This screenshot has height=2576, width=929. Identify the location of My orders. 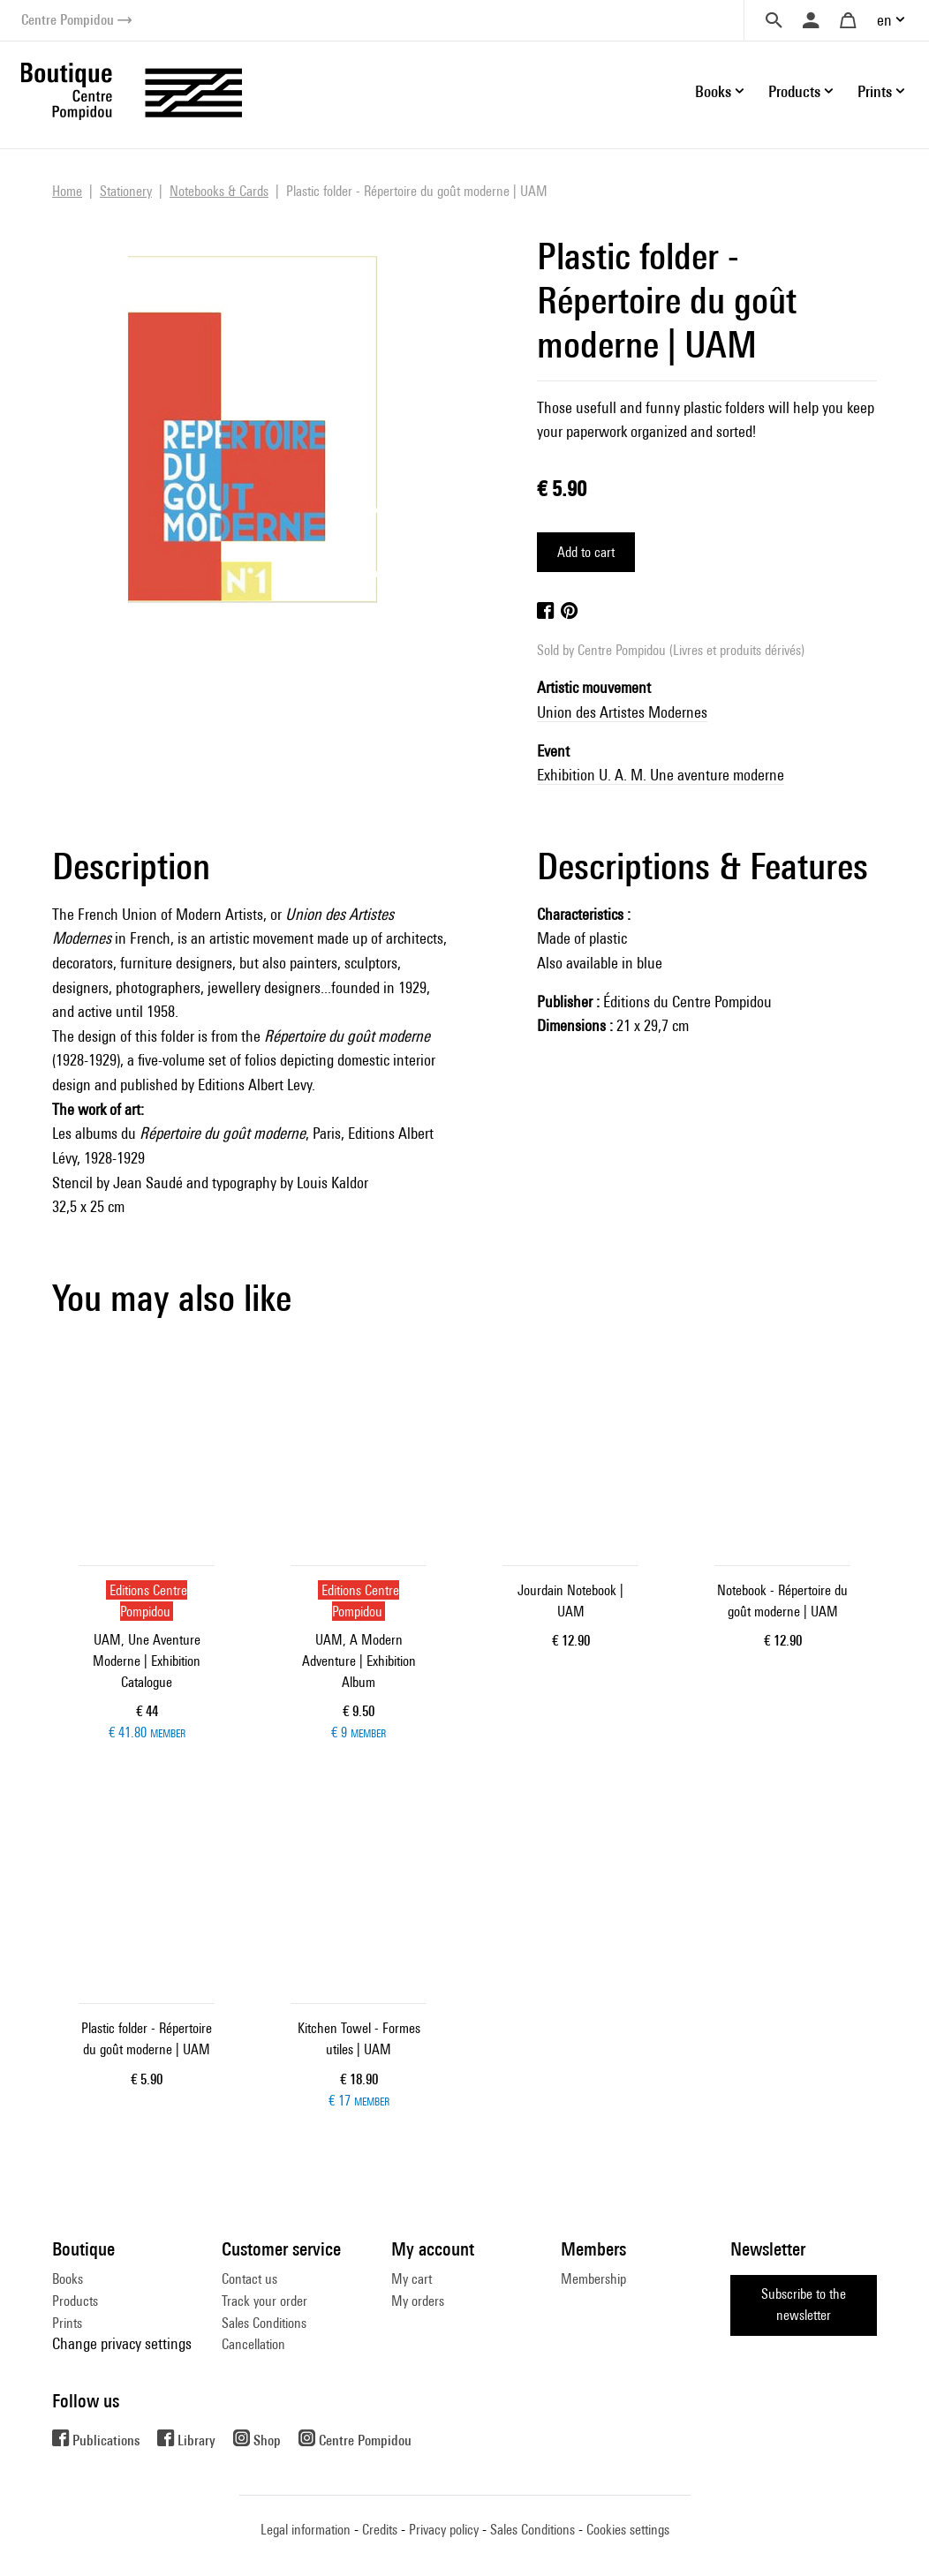
(417, 2301).